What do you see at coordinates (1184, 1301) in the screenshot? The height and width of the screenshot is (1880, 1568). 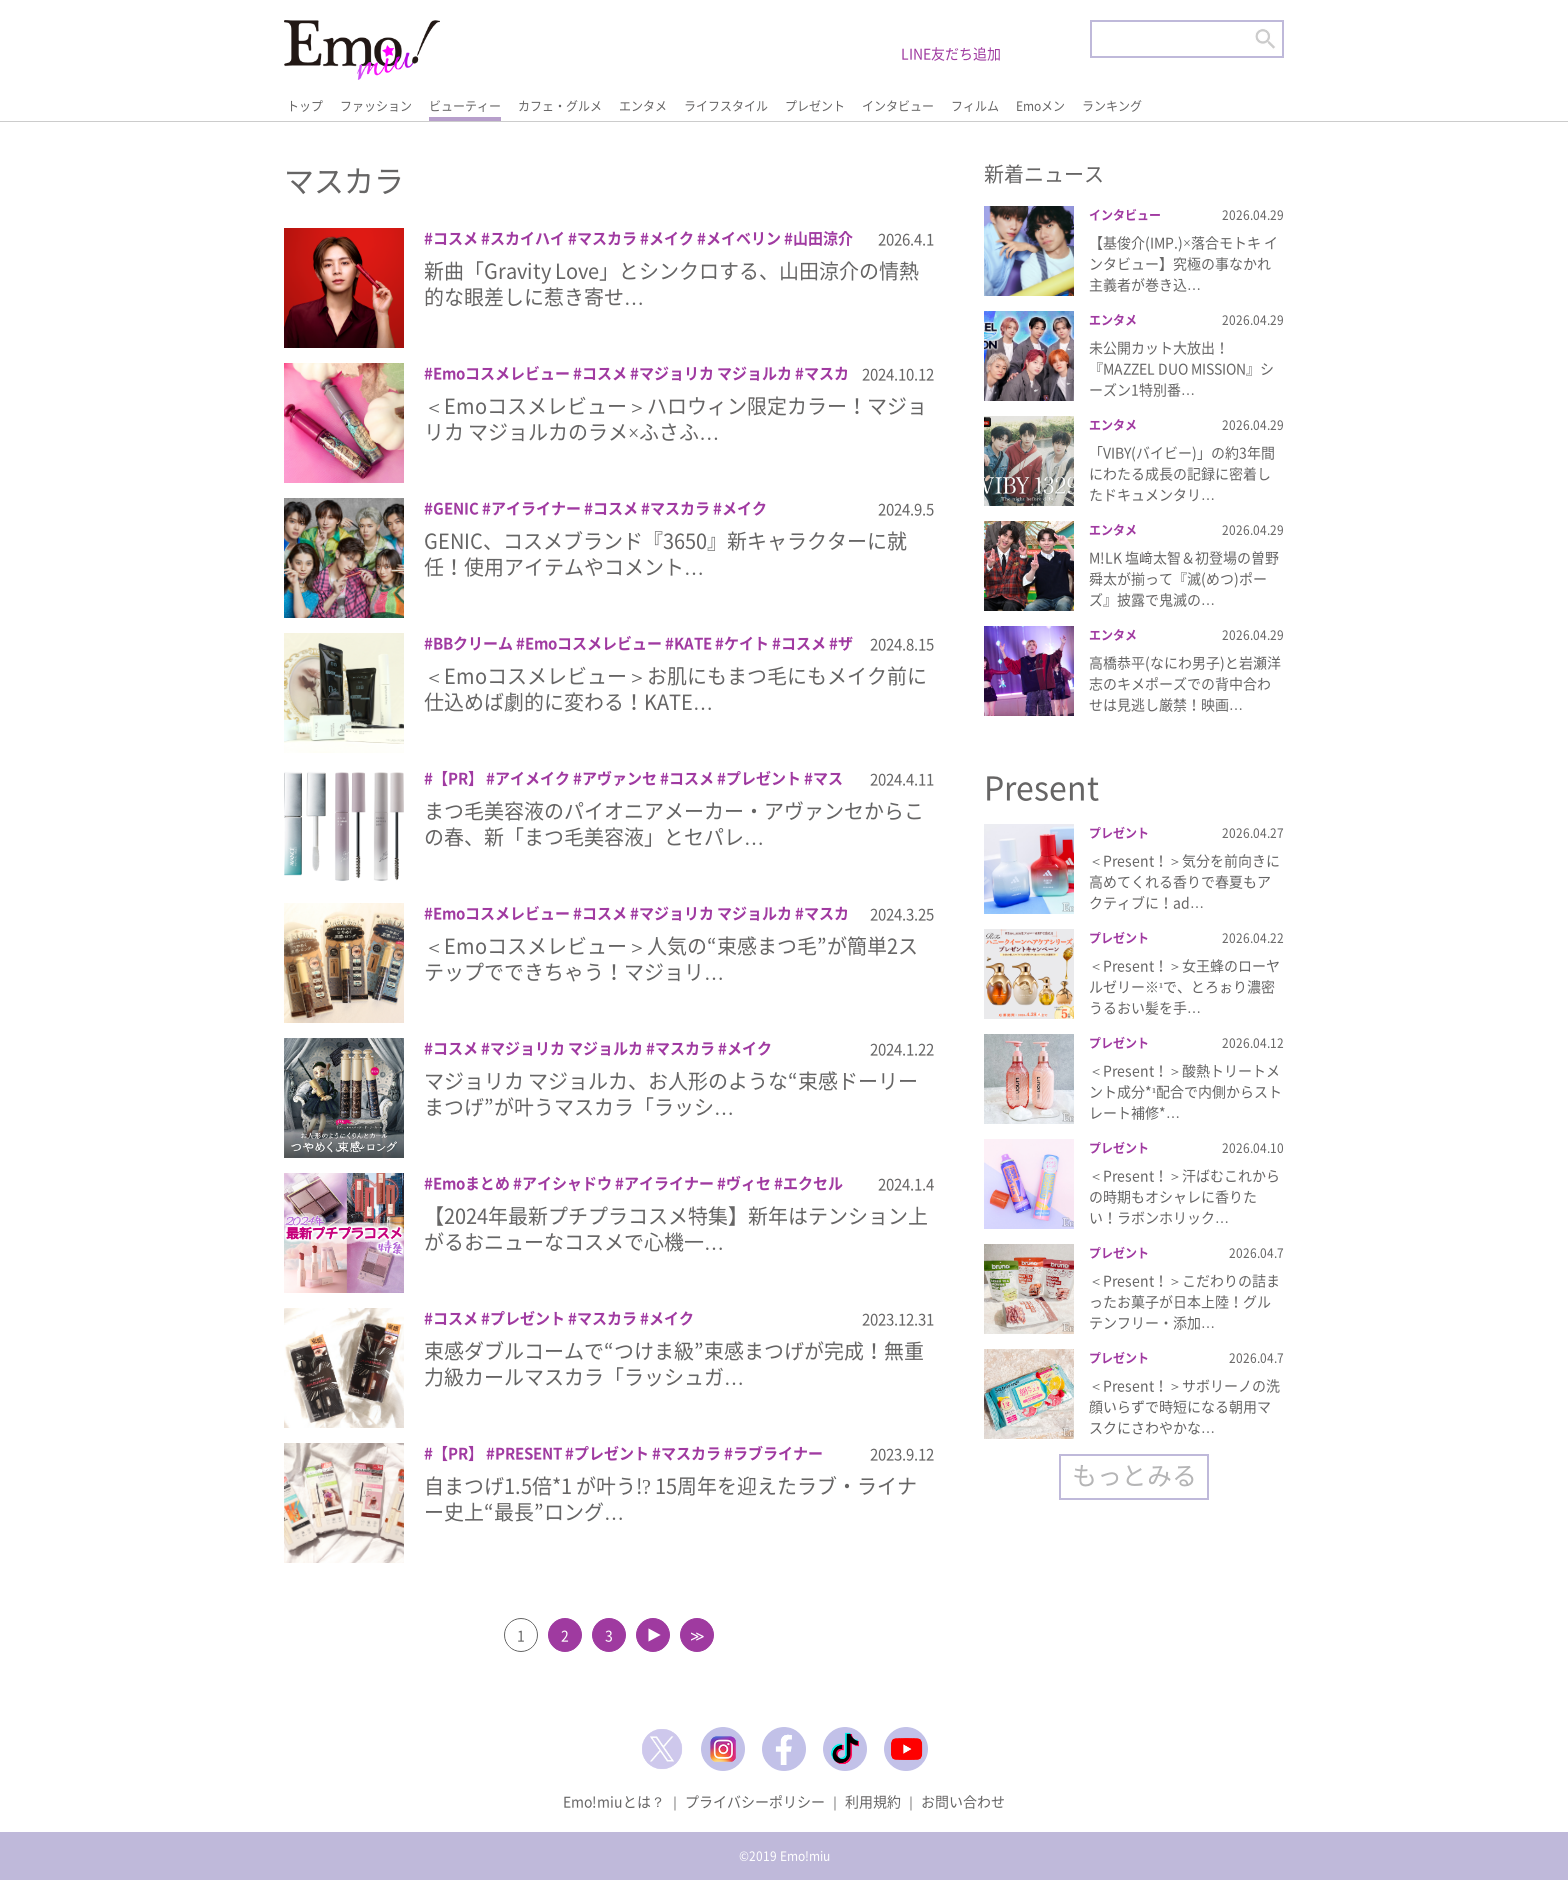 I see `＜Present！＞こだわりの詰まったお菓子が日本上陸！グルテンフリー・添加…` at bounding box center [1184, 1301].